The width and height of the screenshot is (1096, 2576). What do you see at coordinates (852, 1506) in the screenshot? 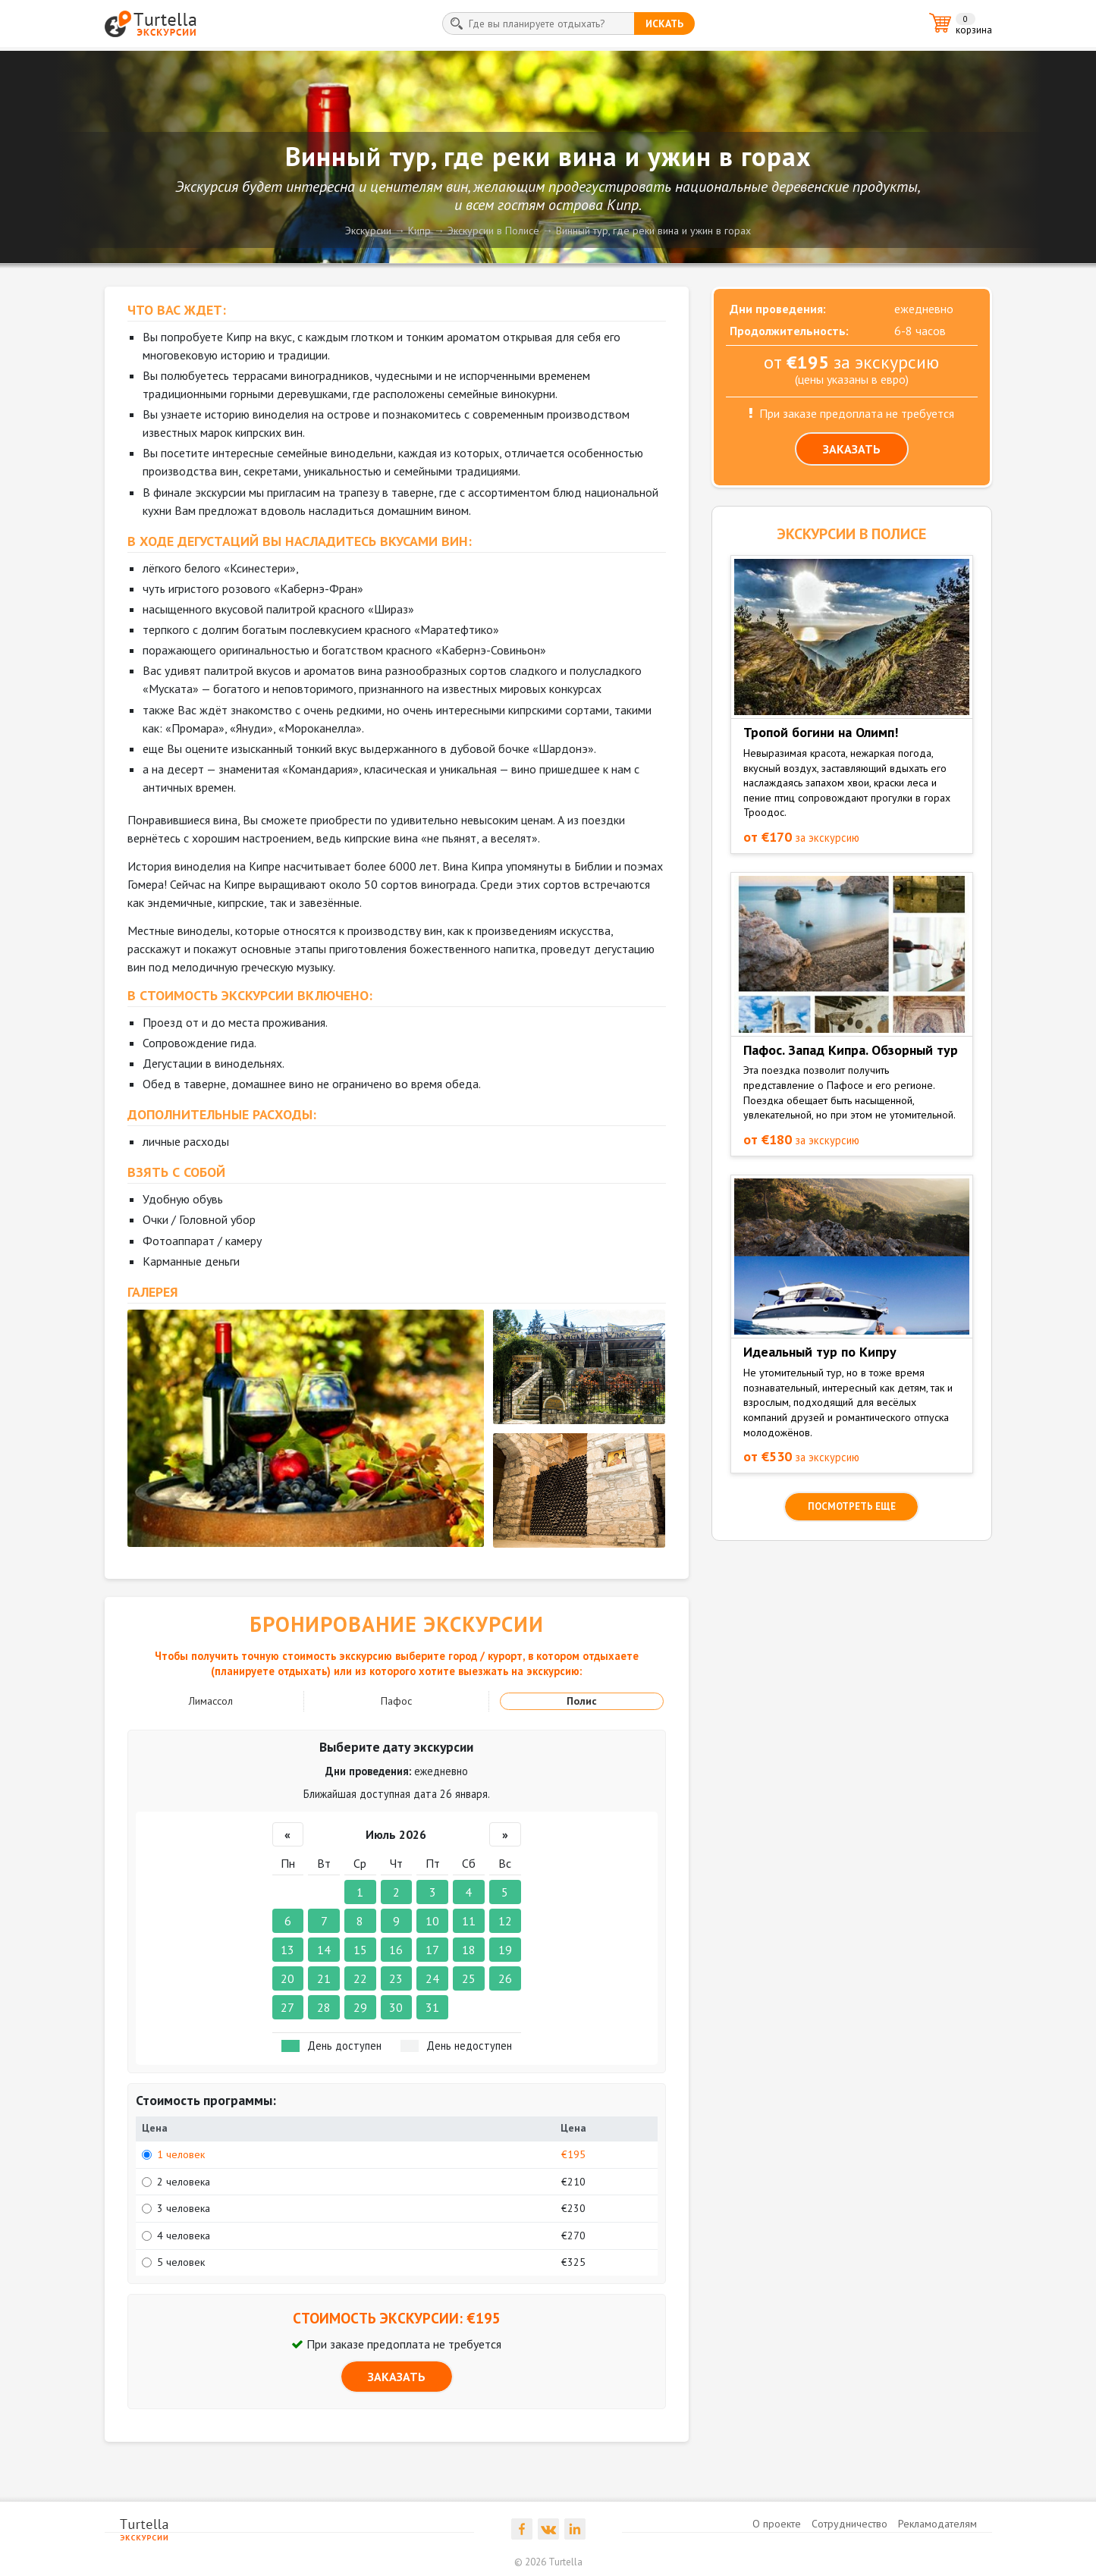
I see `посмотреть еще` at bounding box center [852, 1506].